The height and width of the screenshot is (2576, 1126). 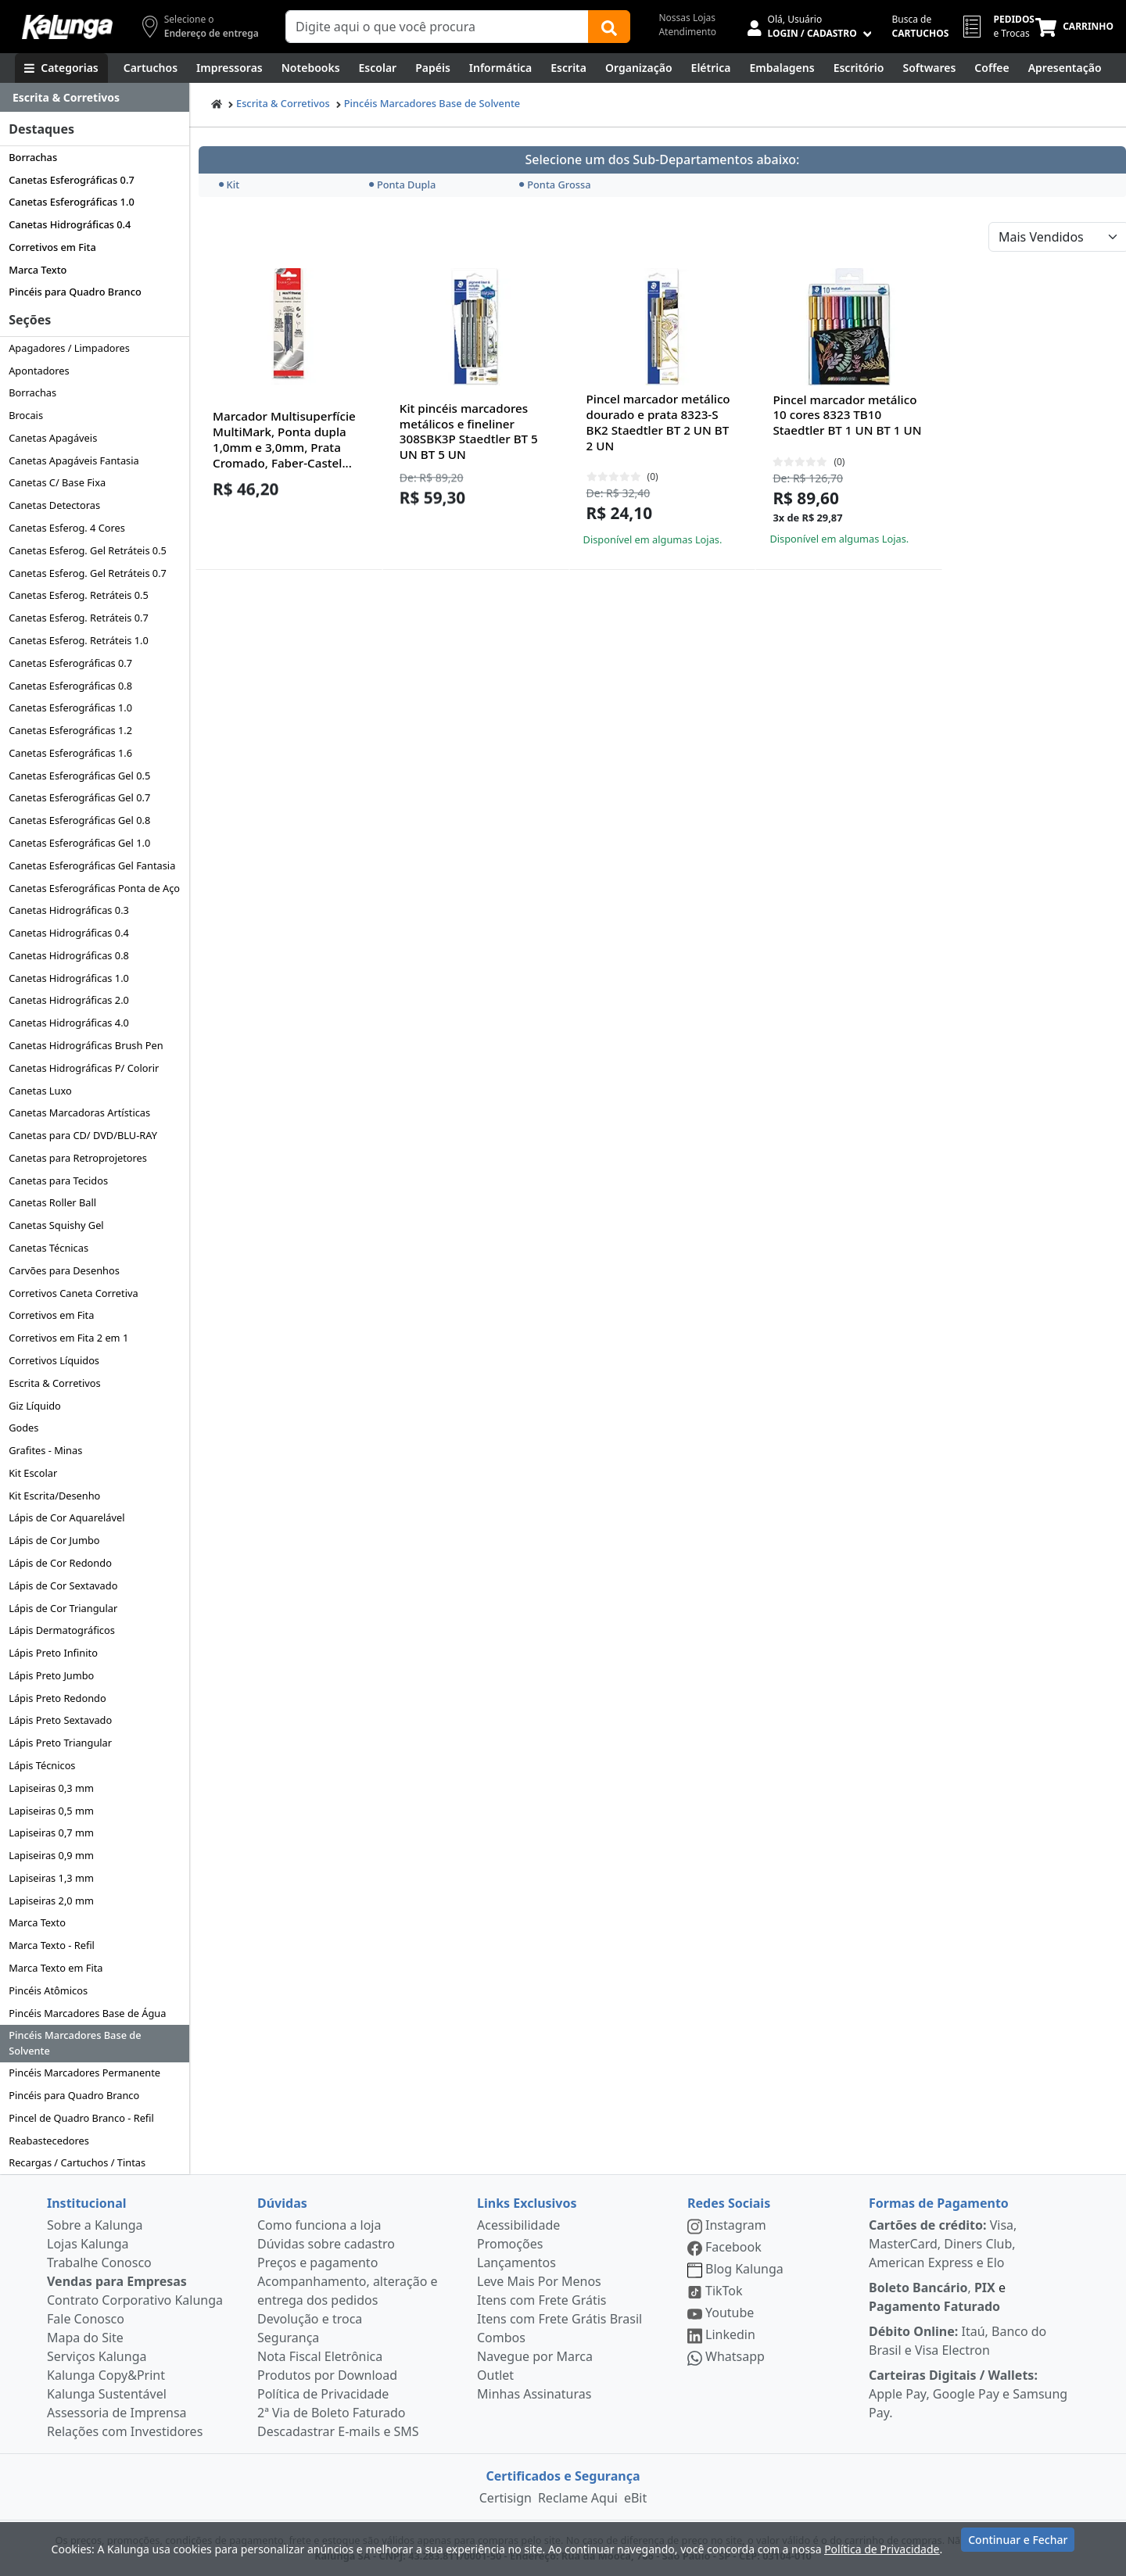 What do you see at coordinates (501, 68) in the screenshot?
I see `[Informática]` at bounding box center [501, 68].